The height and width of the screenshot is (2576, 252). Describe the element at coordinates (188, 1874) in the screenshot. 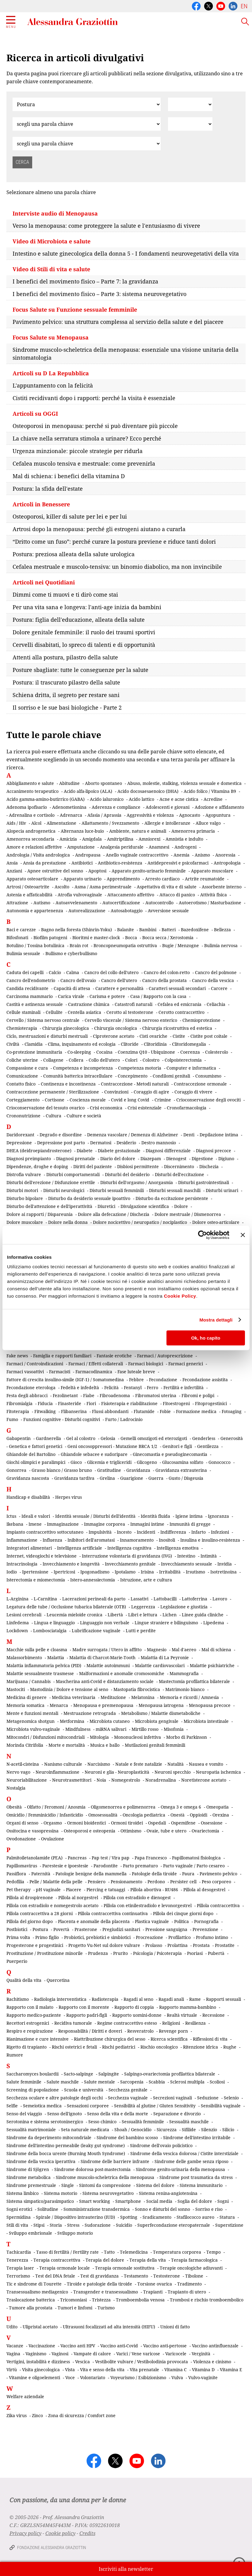

I see `Paura` at that location.